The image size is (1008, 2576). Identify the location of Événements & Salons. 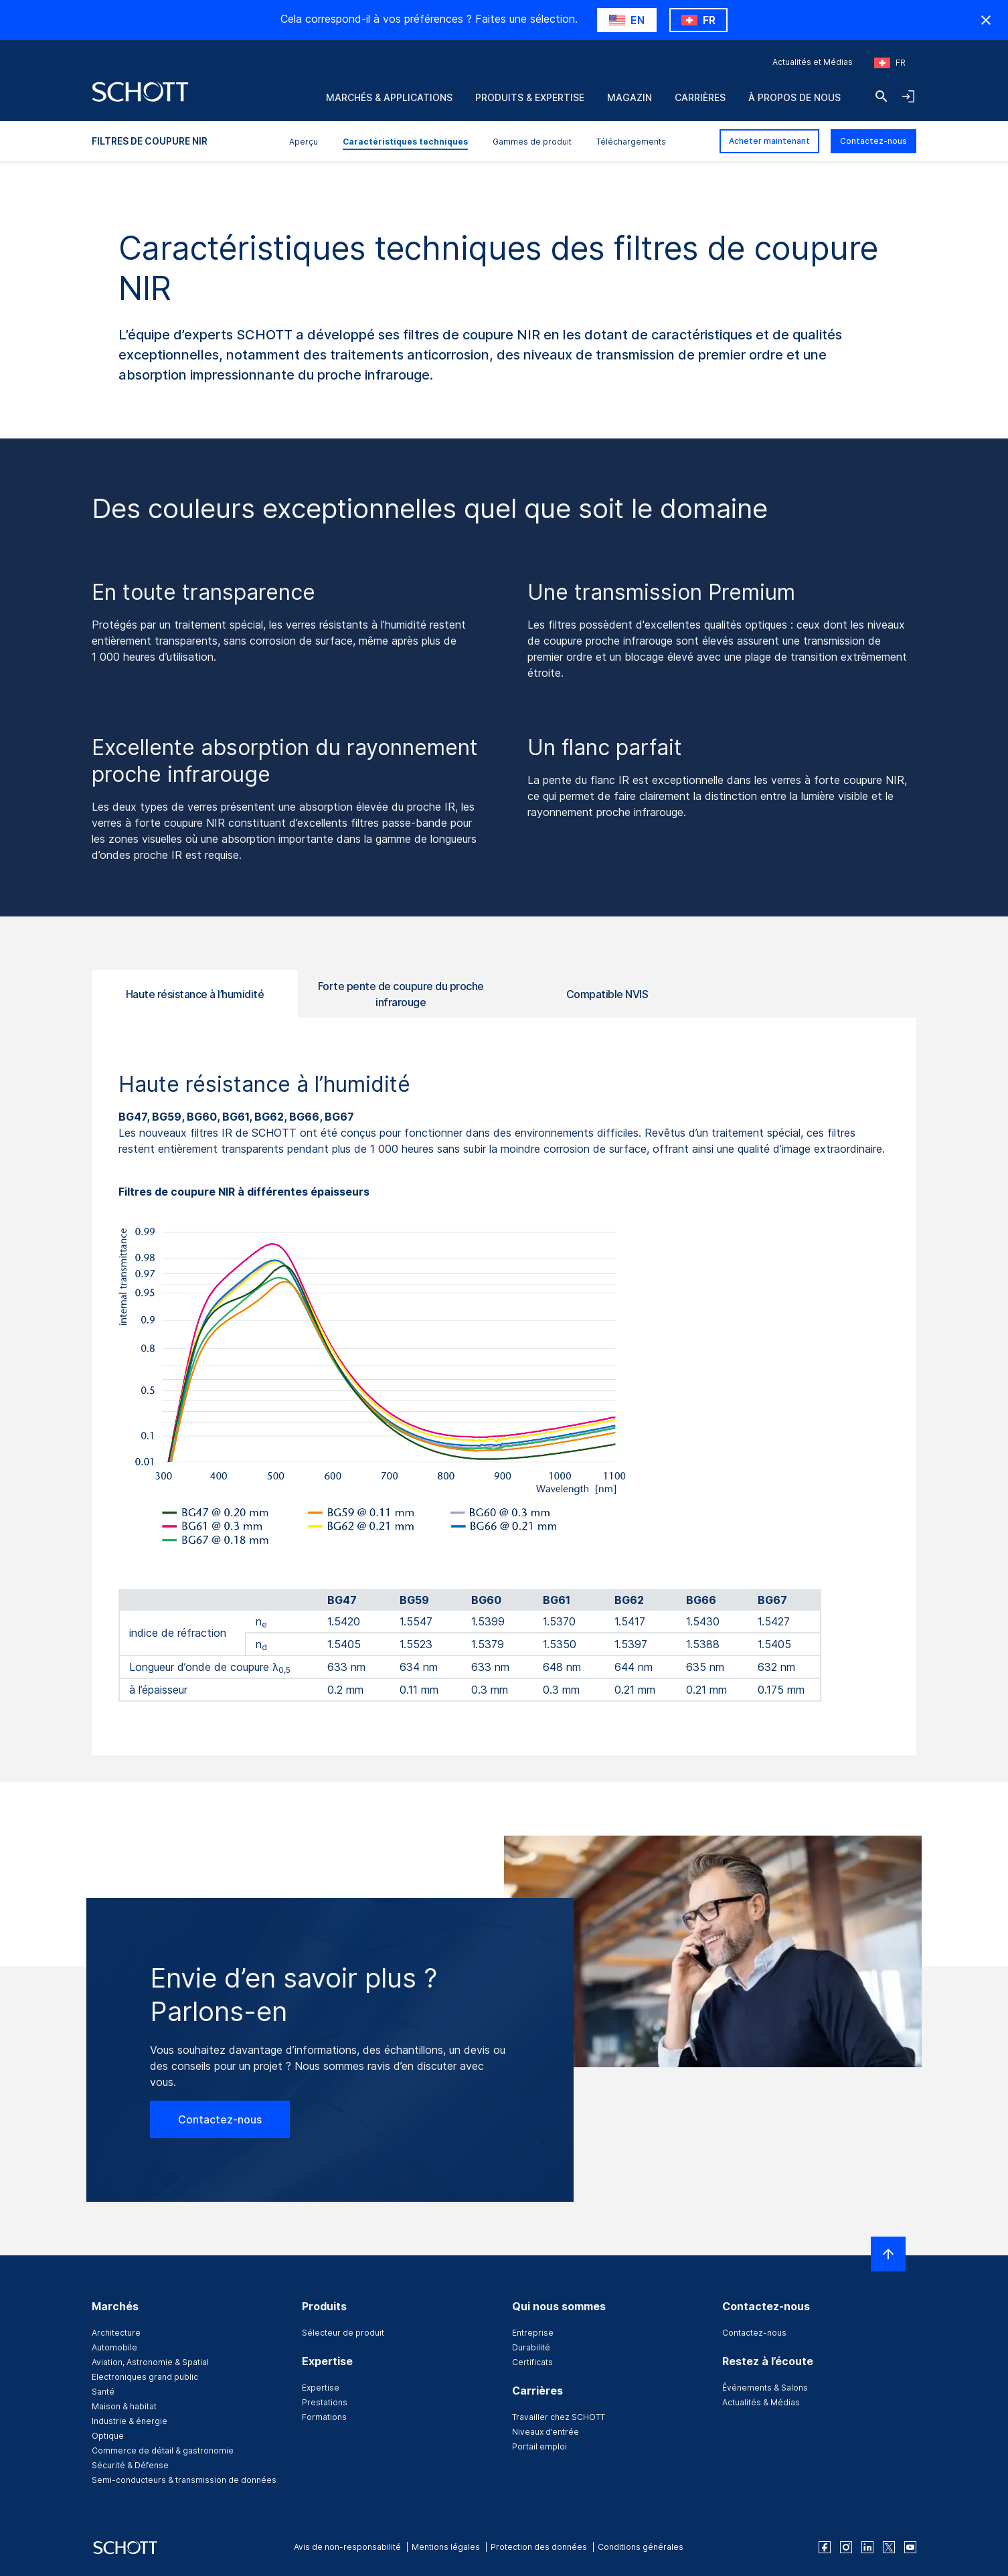
(765, 2388).